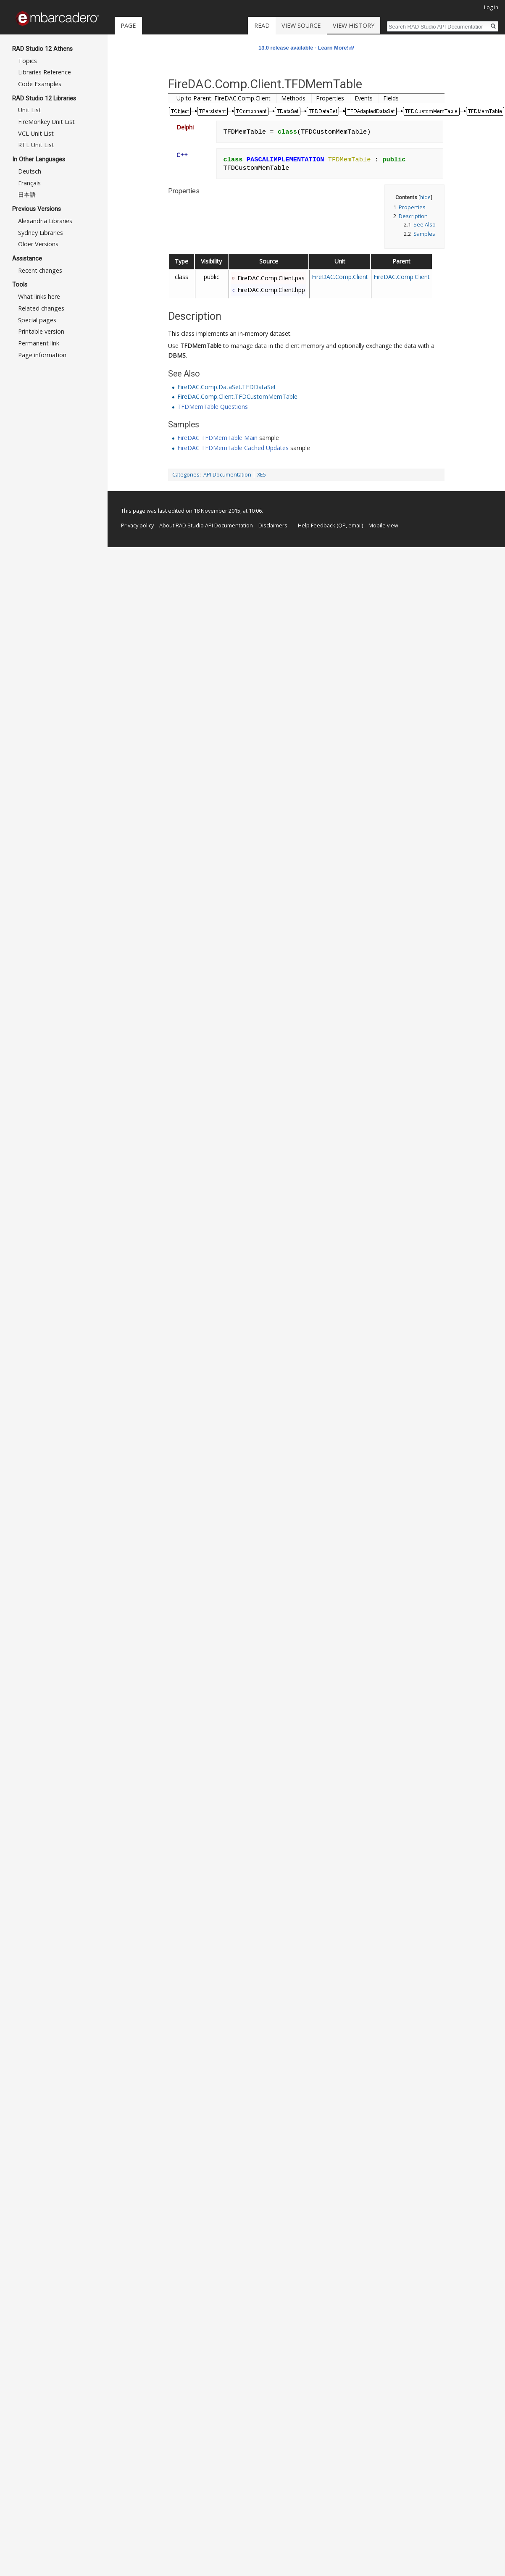 The height and width of the screenshot is (2576, 505). Describe the element at coordinates (212, 407) in the screenshot. I see `TFDMemTable Questions` at that location.